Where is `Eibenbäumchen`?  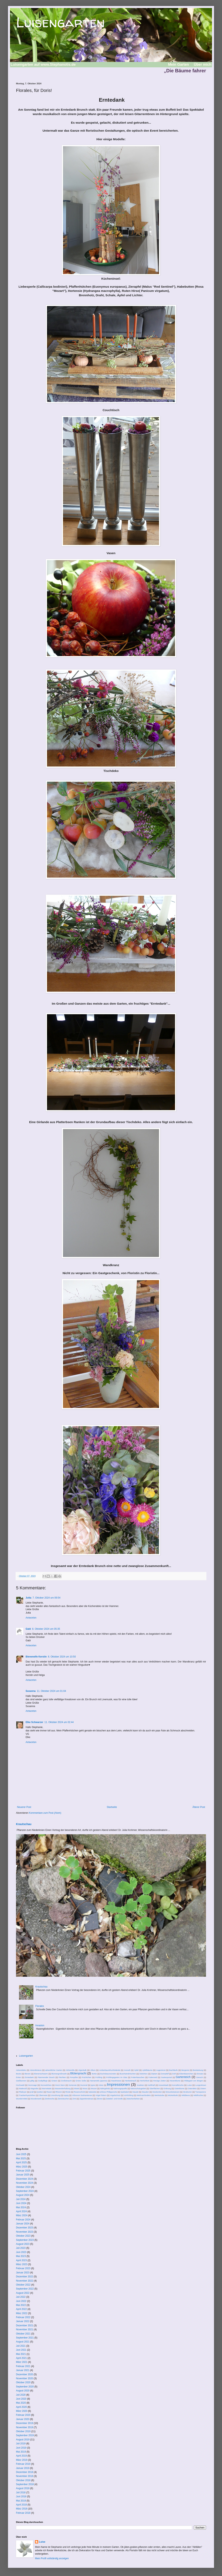 Eibenbäumchen is located at coordinates (186, 2074).